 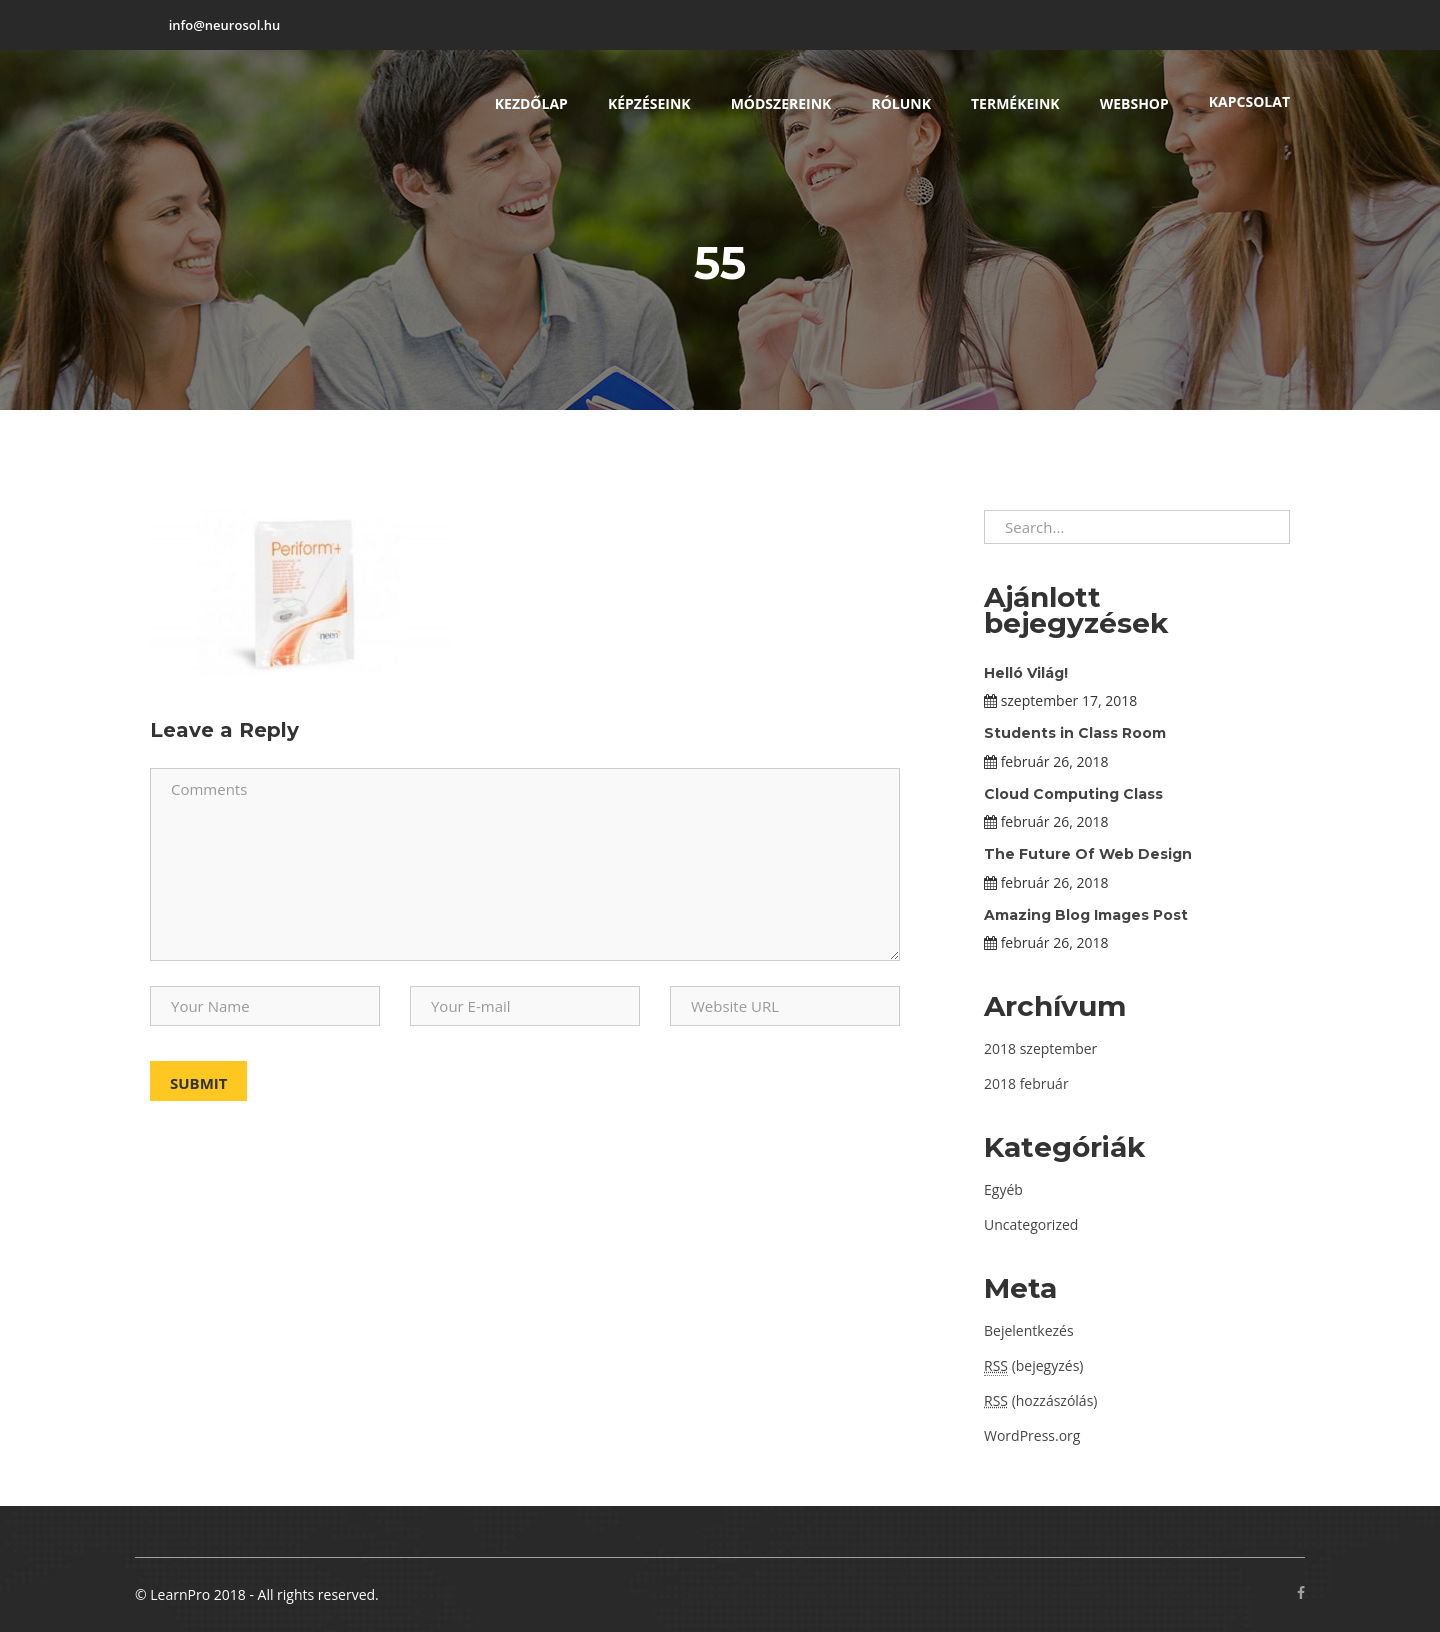 What do you see at coordinates (649, 103) in the screenshot?
I see `Képzéseink` at bounding box center [649, 103].